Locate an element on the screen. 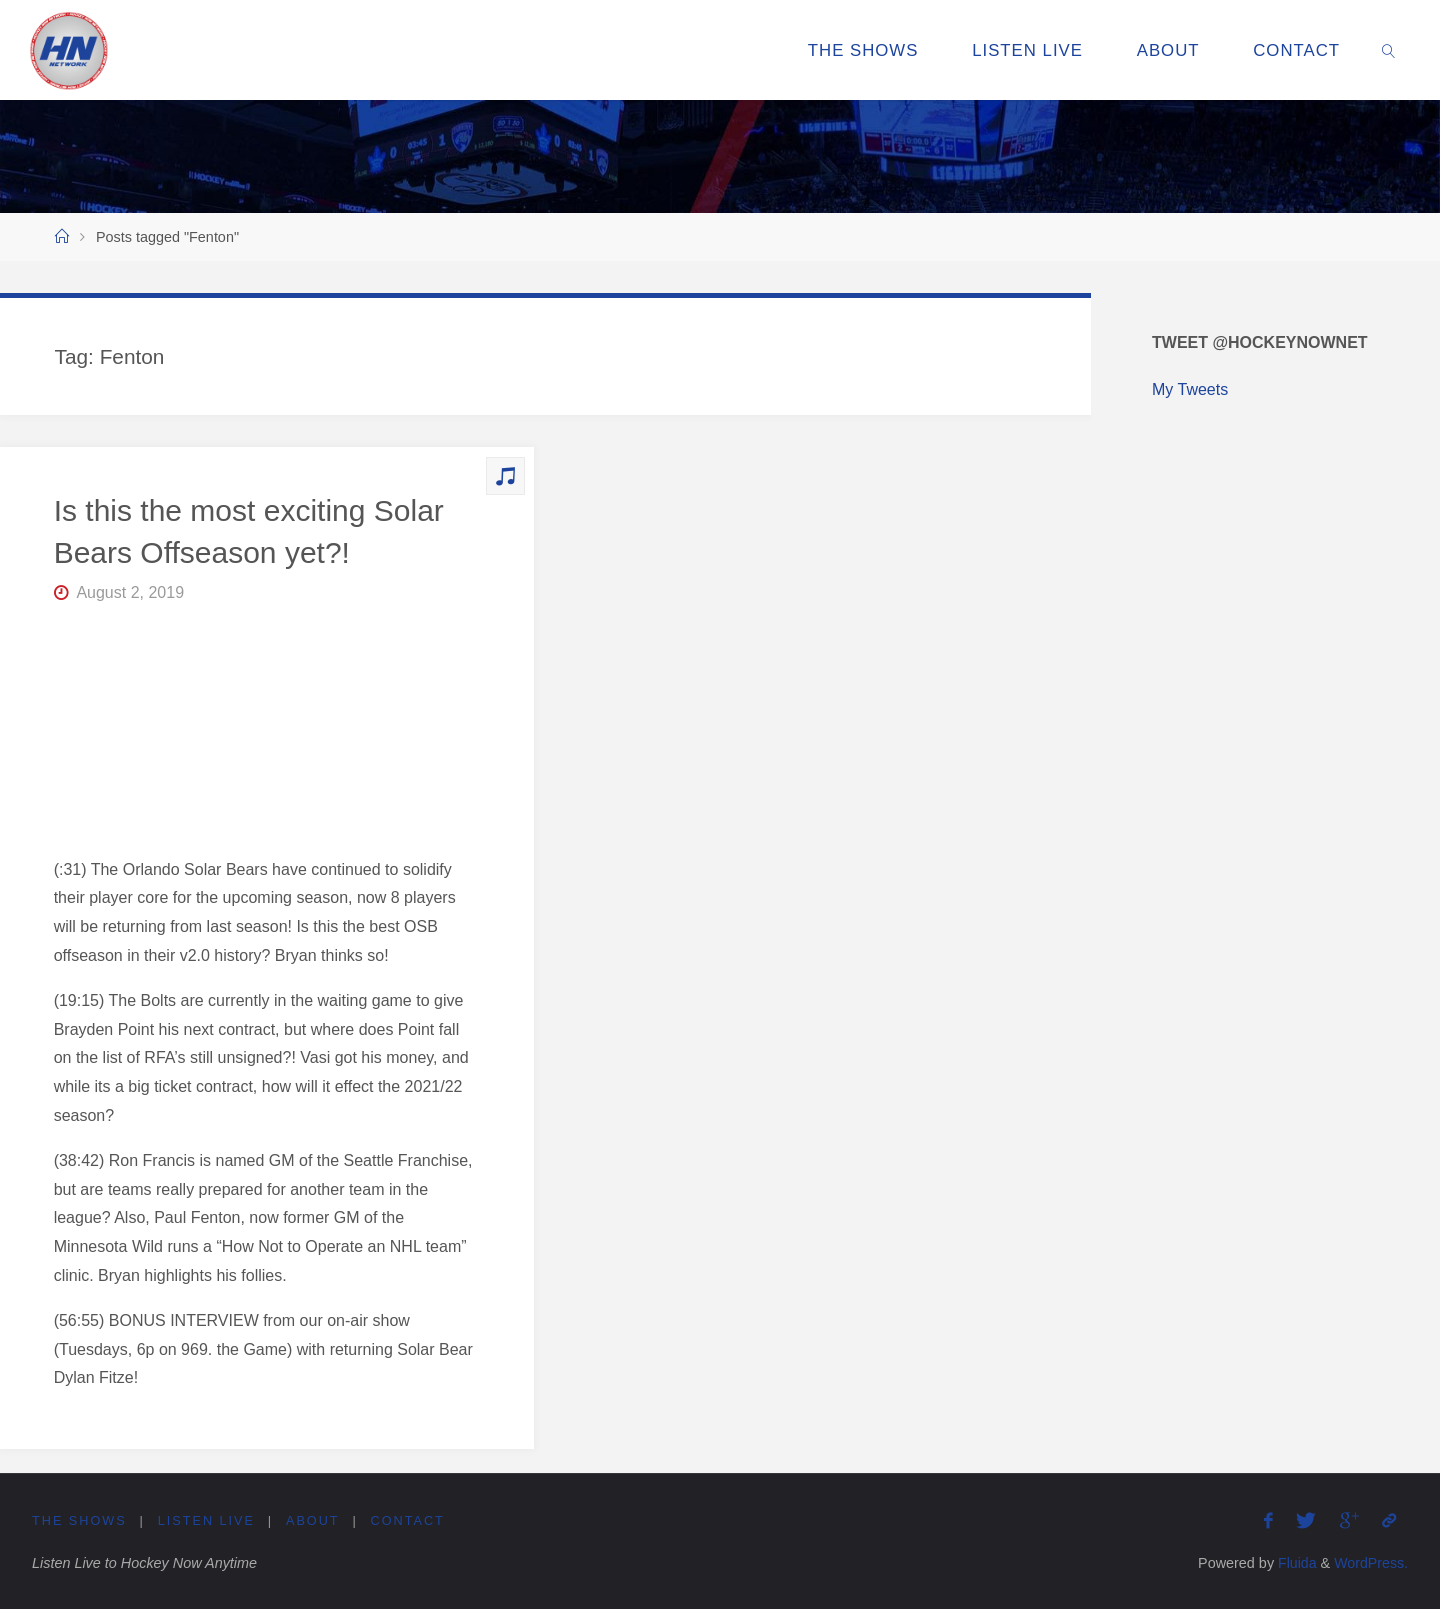  Fluida is located at coordinates (1293, 1563).